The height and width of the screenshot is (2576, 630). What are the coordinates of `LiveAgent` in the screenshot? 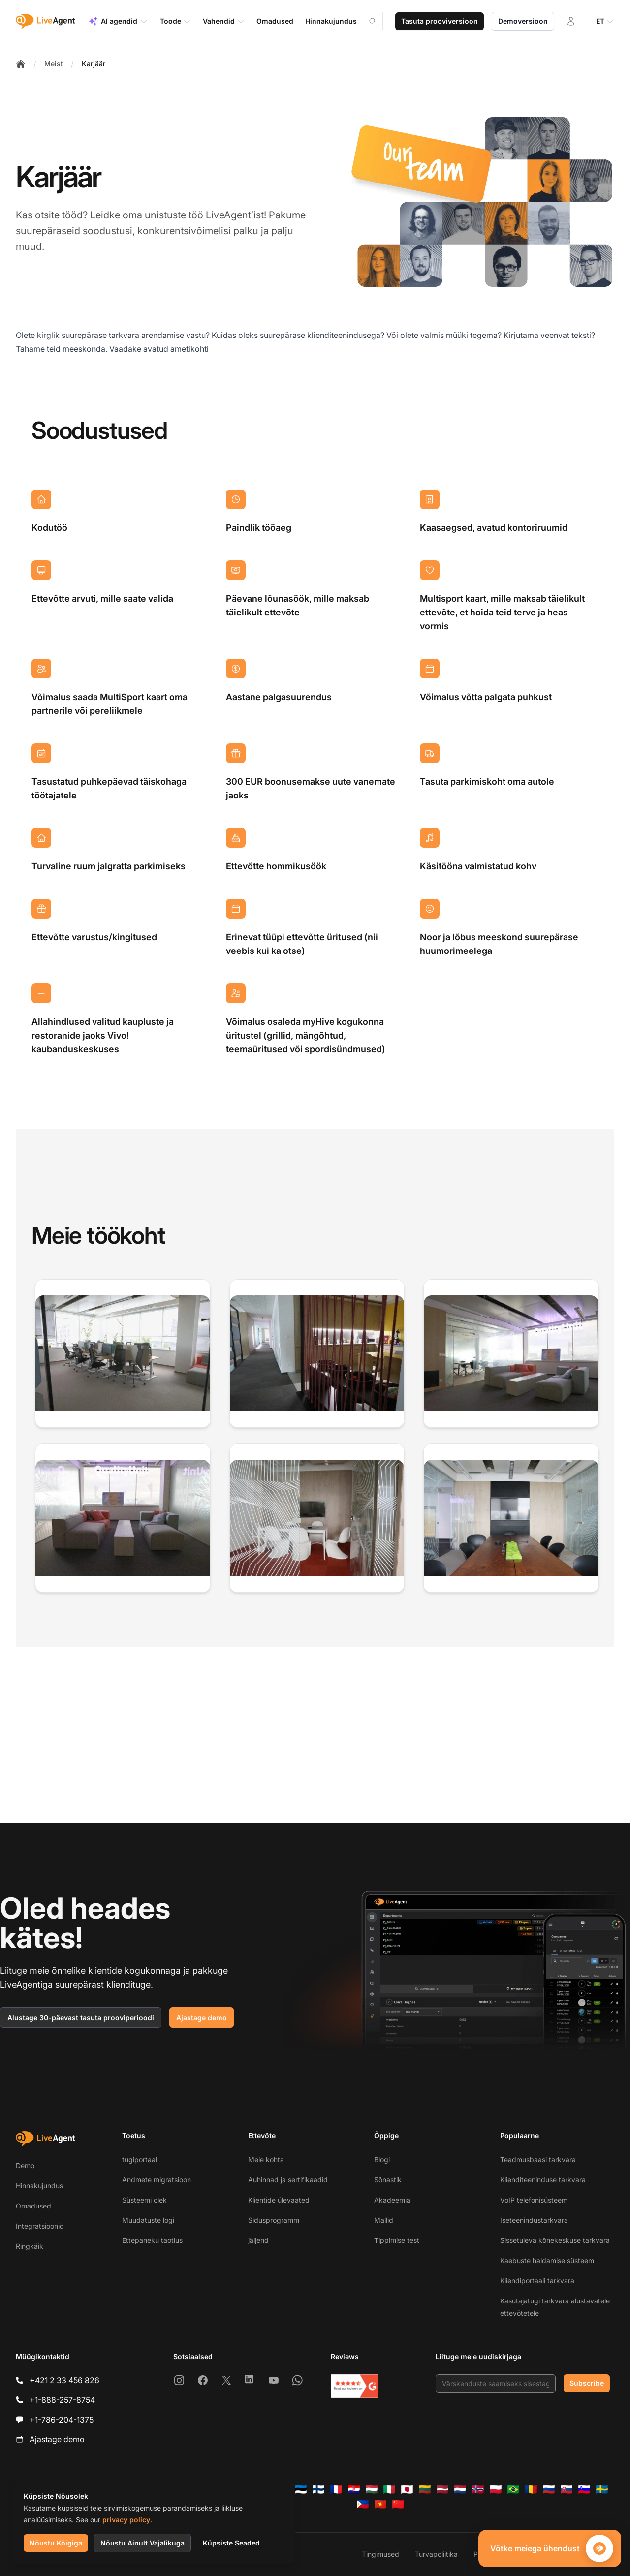 It's located at (228, 215).